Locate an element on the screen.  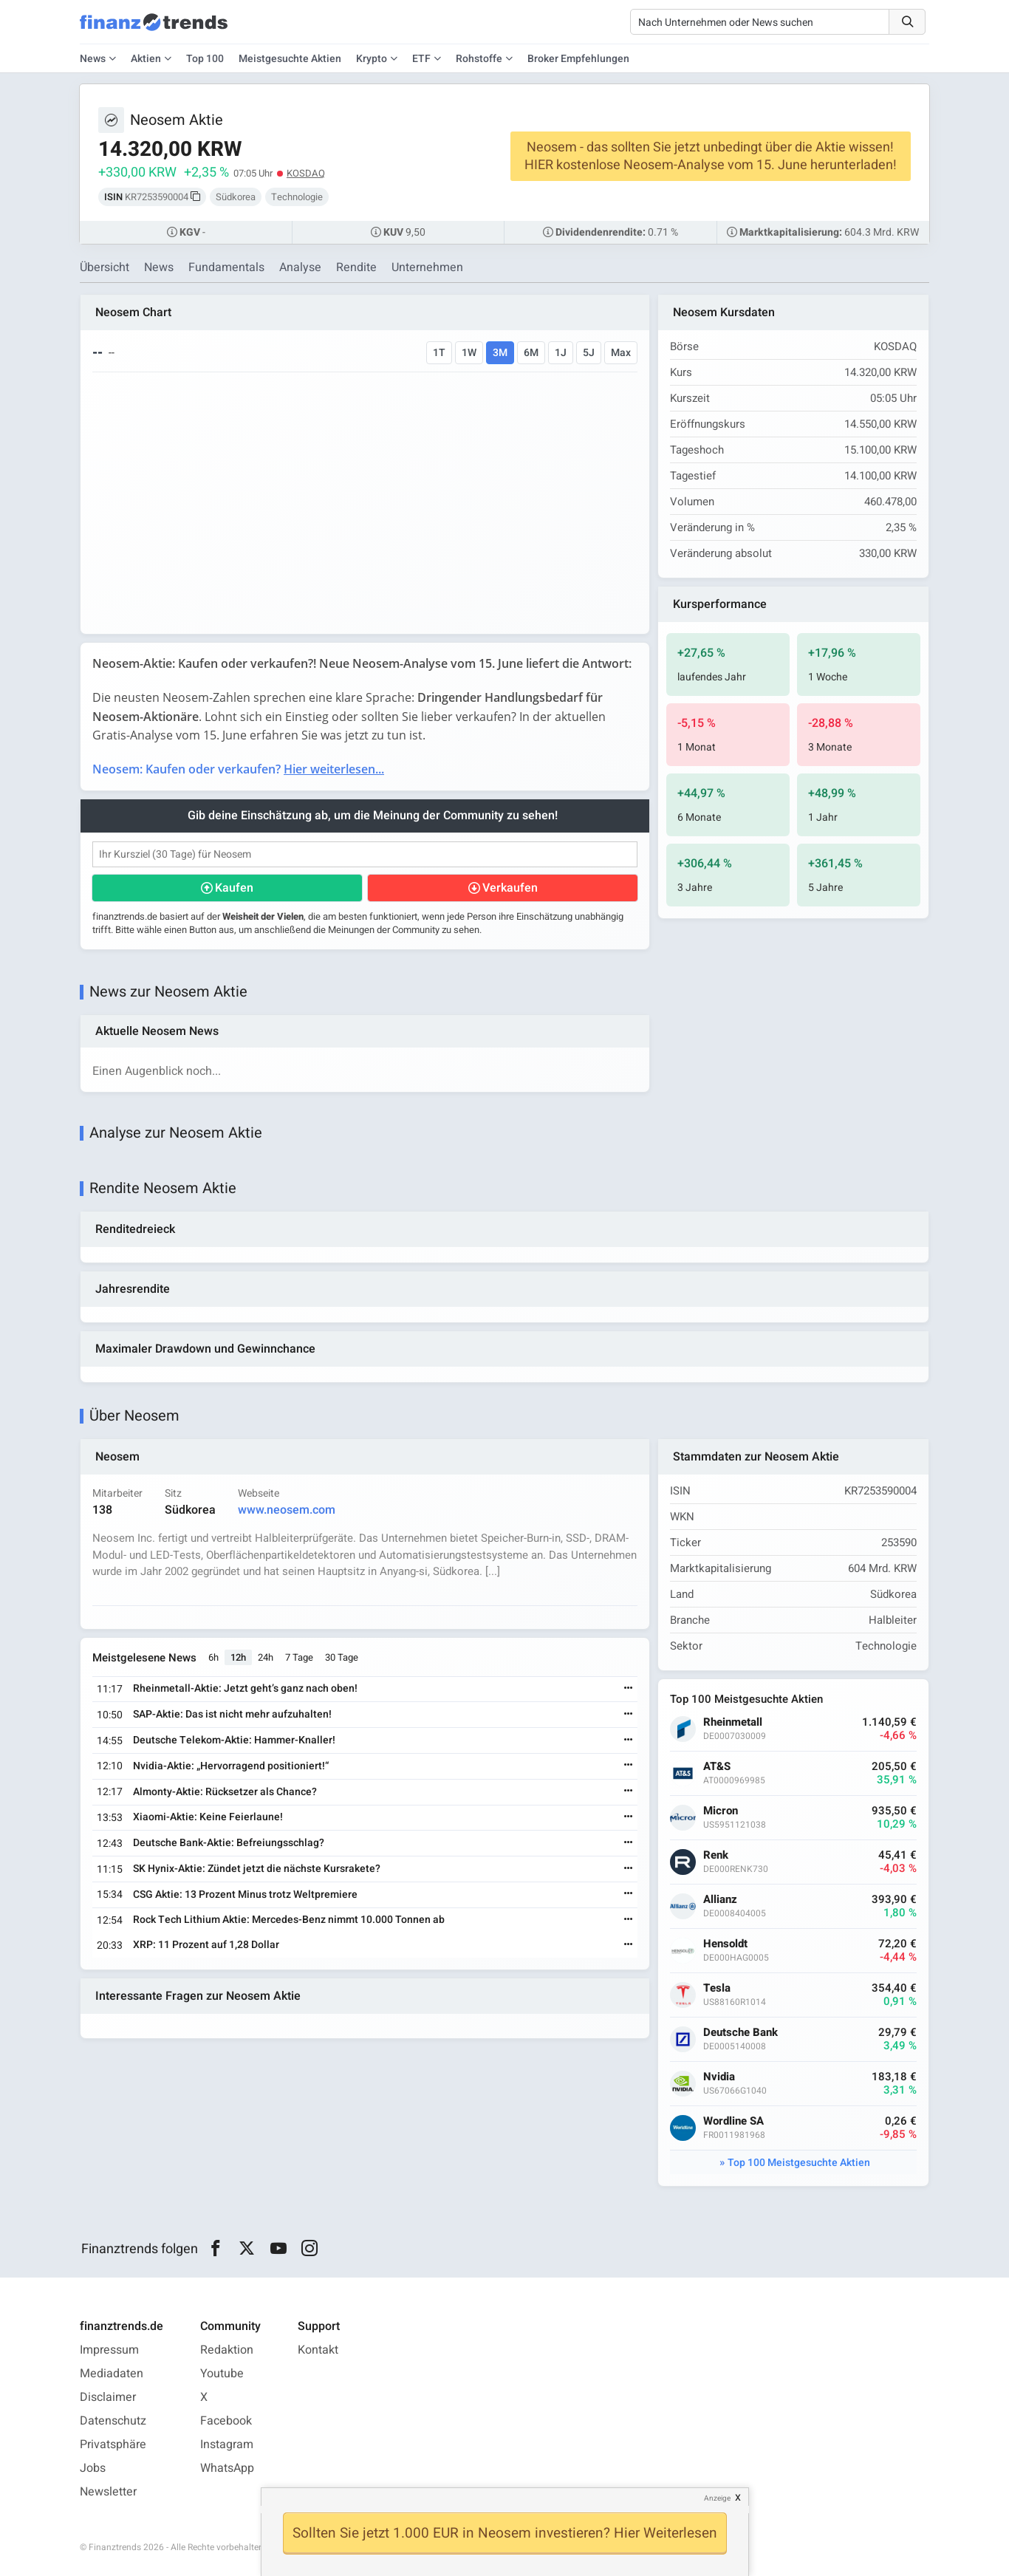
Mediadaten is located at coordinates (111, 2373).